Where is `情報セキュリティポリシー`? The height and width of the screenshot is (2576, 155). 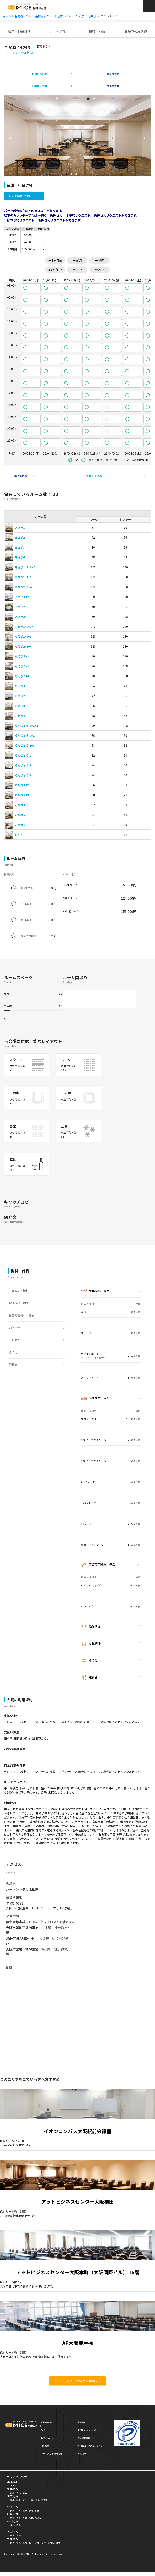 情報セキュリティポリシー is located at coordinates (90, 2430).